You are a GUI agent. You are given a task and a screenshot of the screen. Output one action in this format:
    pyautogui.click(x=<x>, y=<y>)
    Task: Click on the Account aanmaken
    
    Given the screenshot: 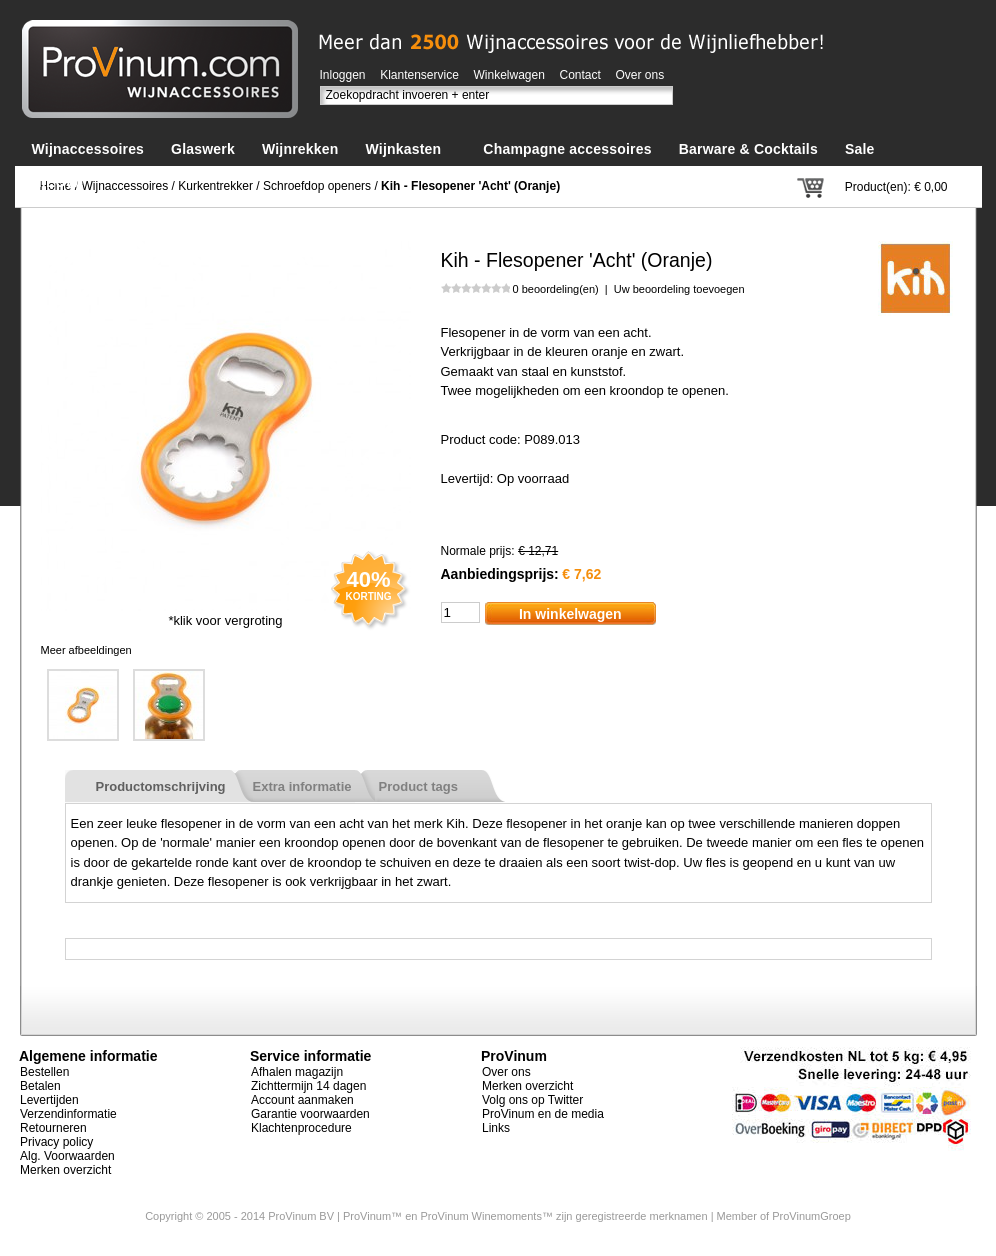 What is the action you would take?
    pyautogui.click(x=302, y=1100)
    